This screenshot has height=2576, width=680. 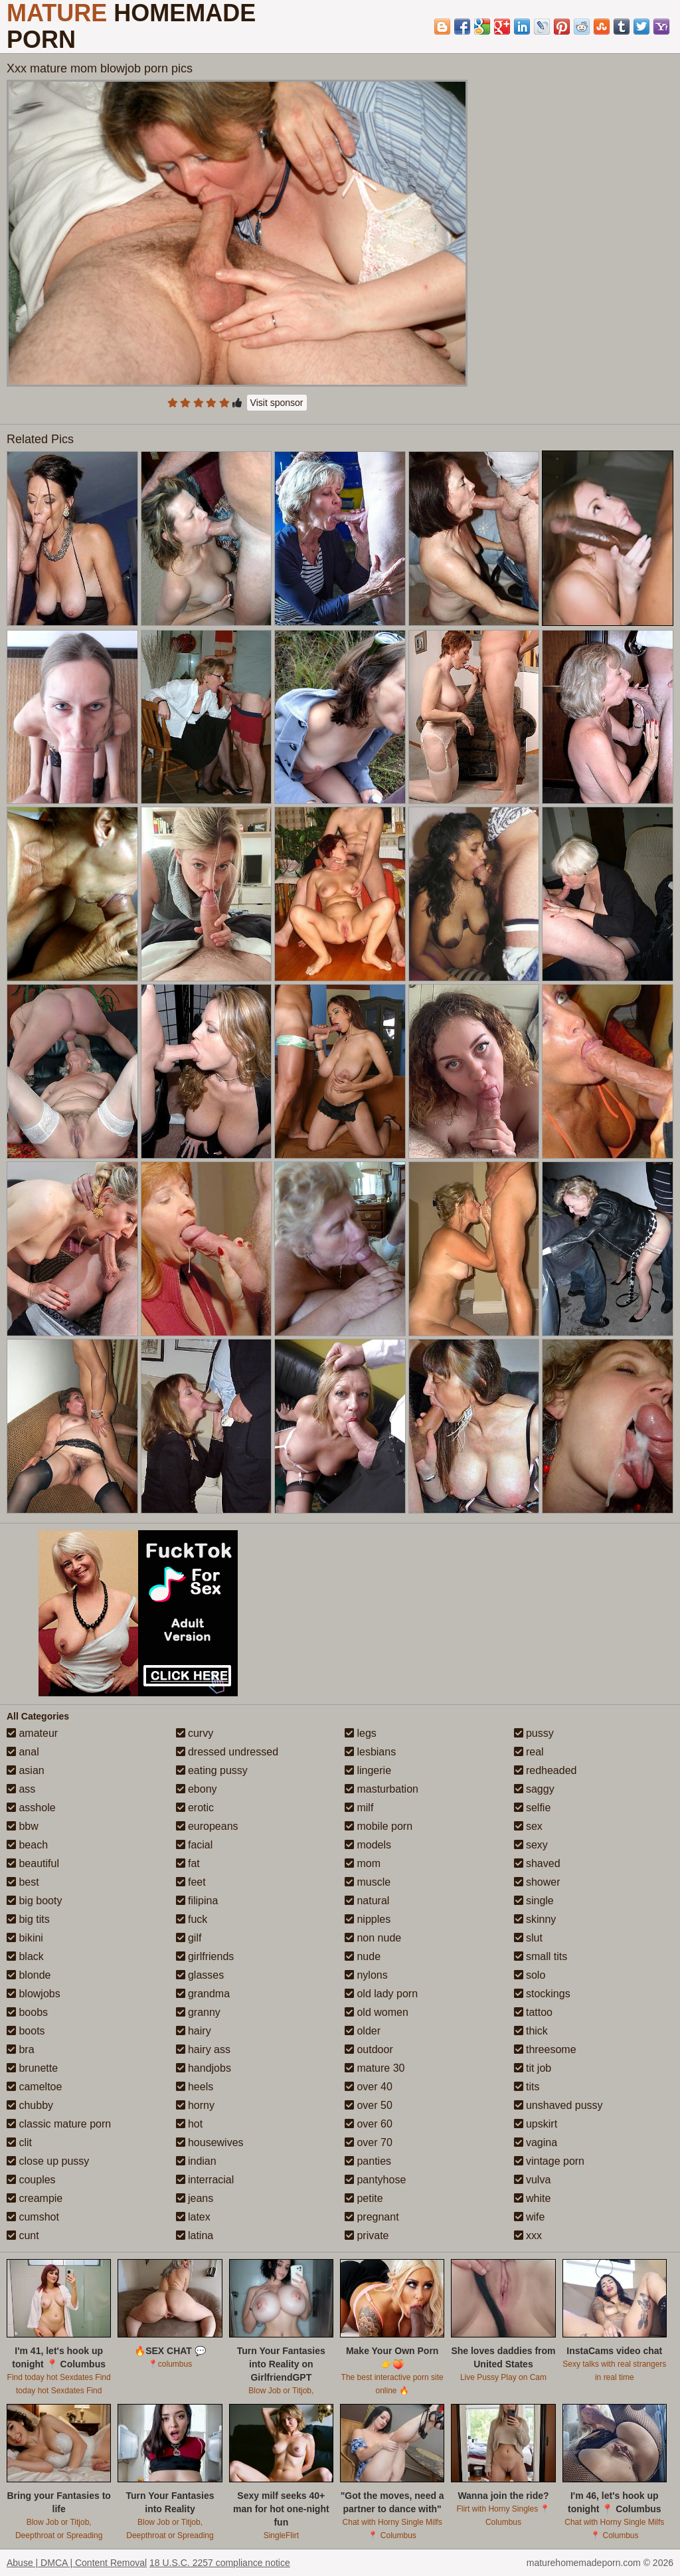 I want to click on housewives, so click(x=210, y=2142).